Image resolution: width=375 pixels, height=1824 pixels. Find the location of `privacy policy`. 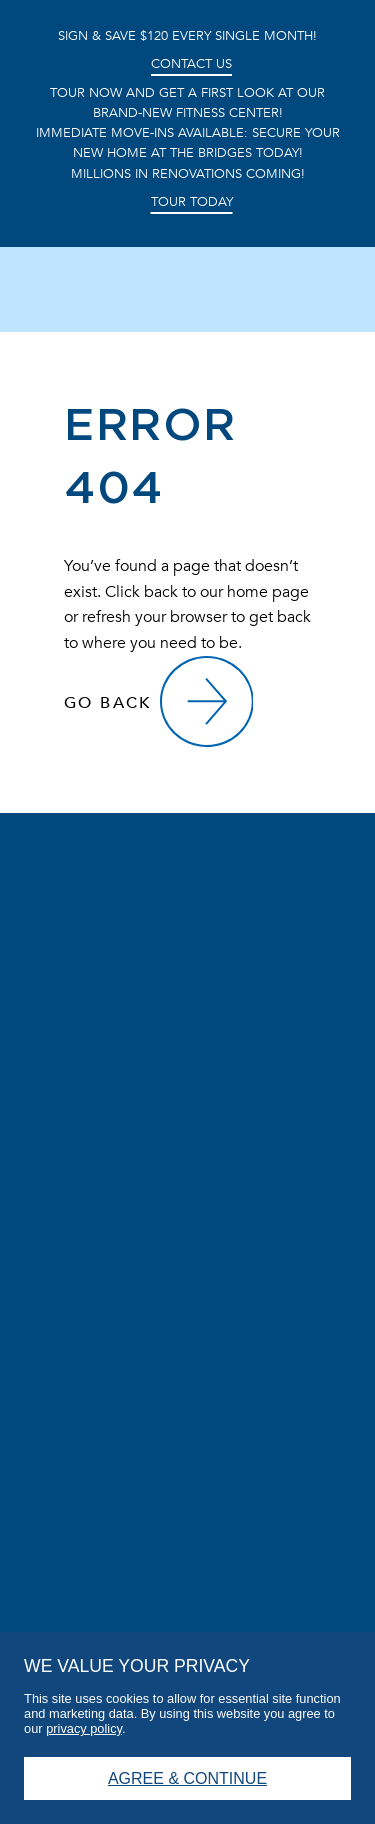

privacy policy is located at coordinates (84, 1728).